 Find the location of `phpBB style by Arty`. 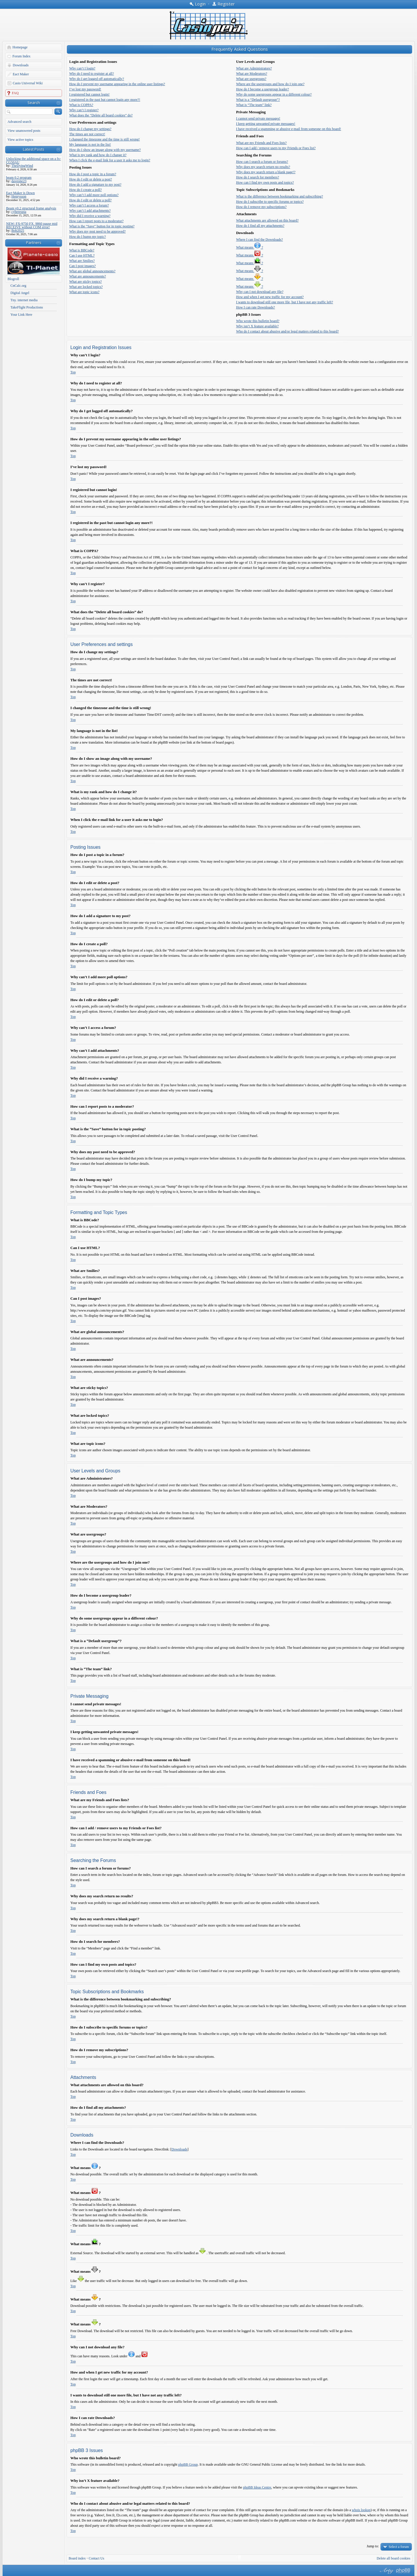

phpBB style by Arty is located at coordinates (386, 2571).